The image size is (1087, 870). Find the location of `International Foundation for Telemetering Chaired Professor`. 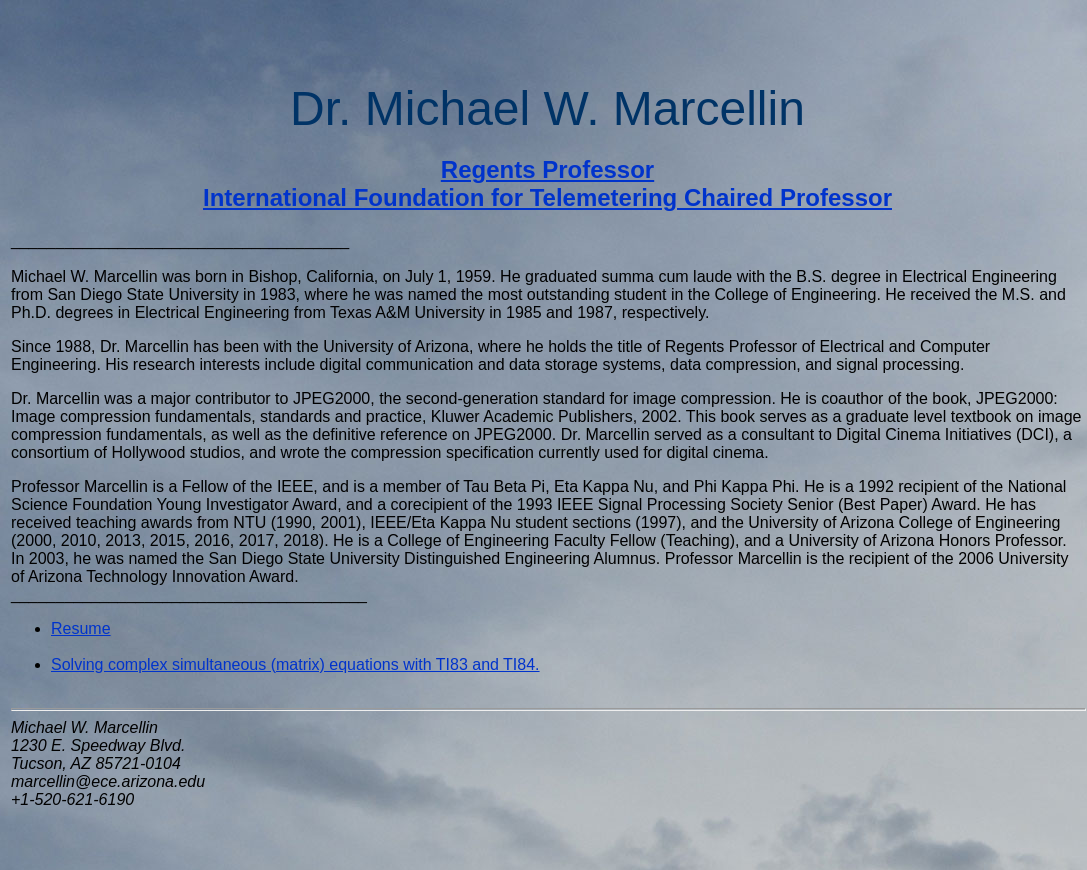

International Foundation for Telemetering Chaired Professor is located at coordinates (547, 197).